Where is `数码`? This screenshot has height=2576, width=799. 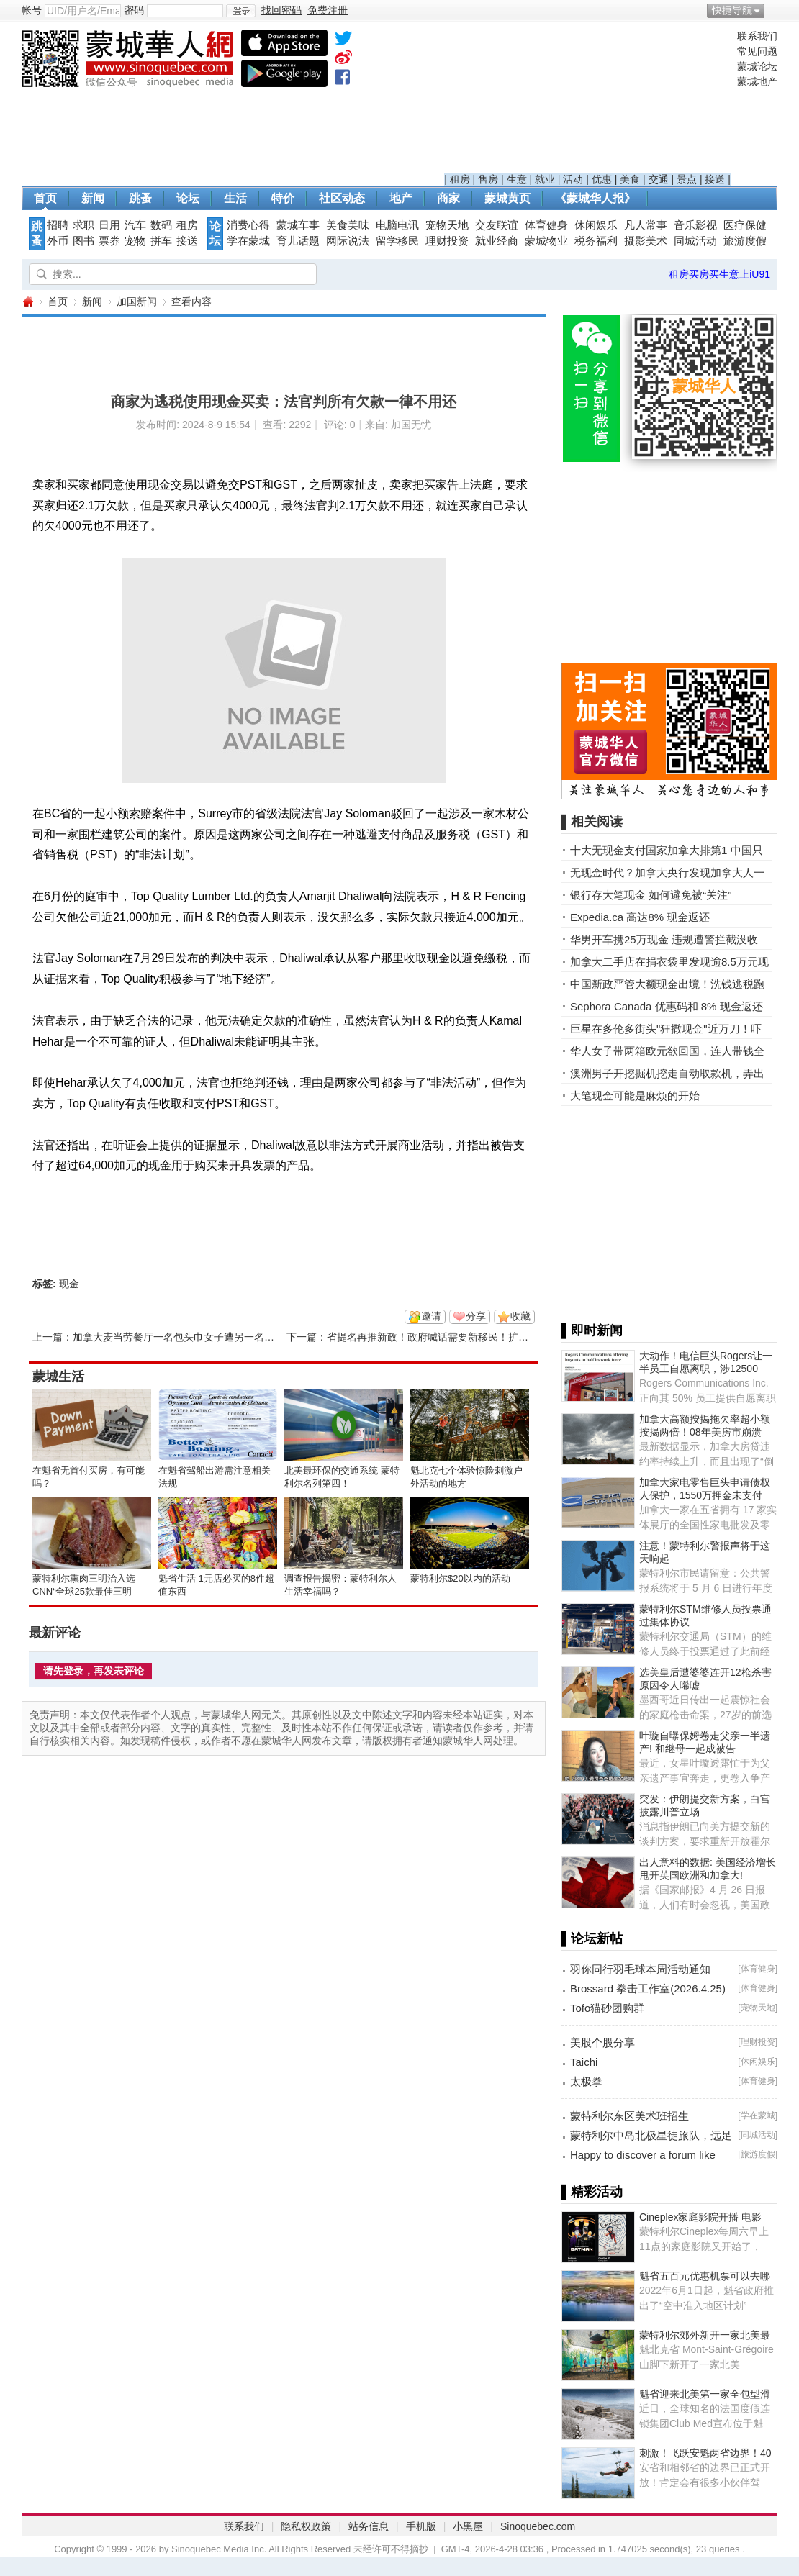
数码 is located at coordinates (161, 225).